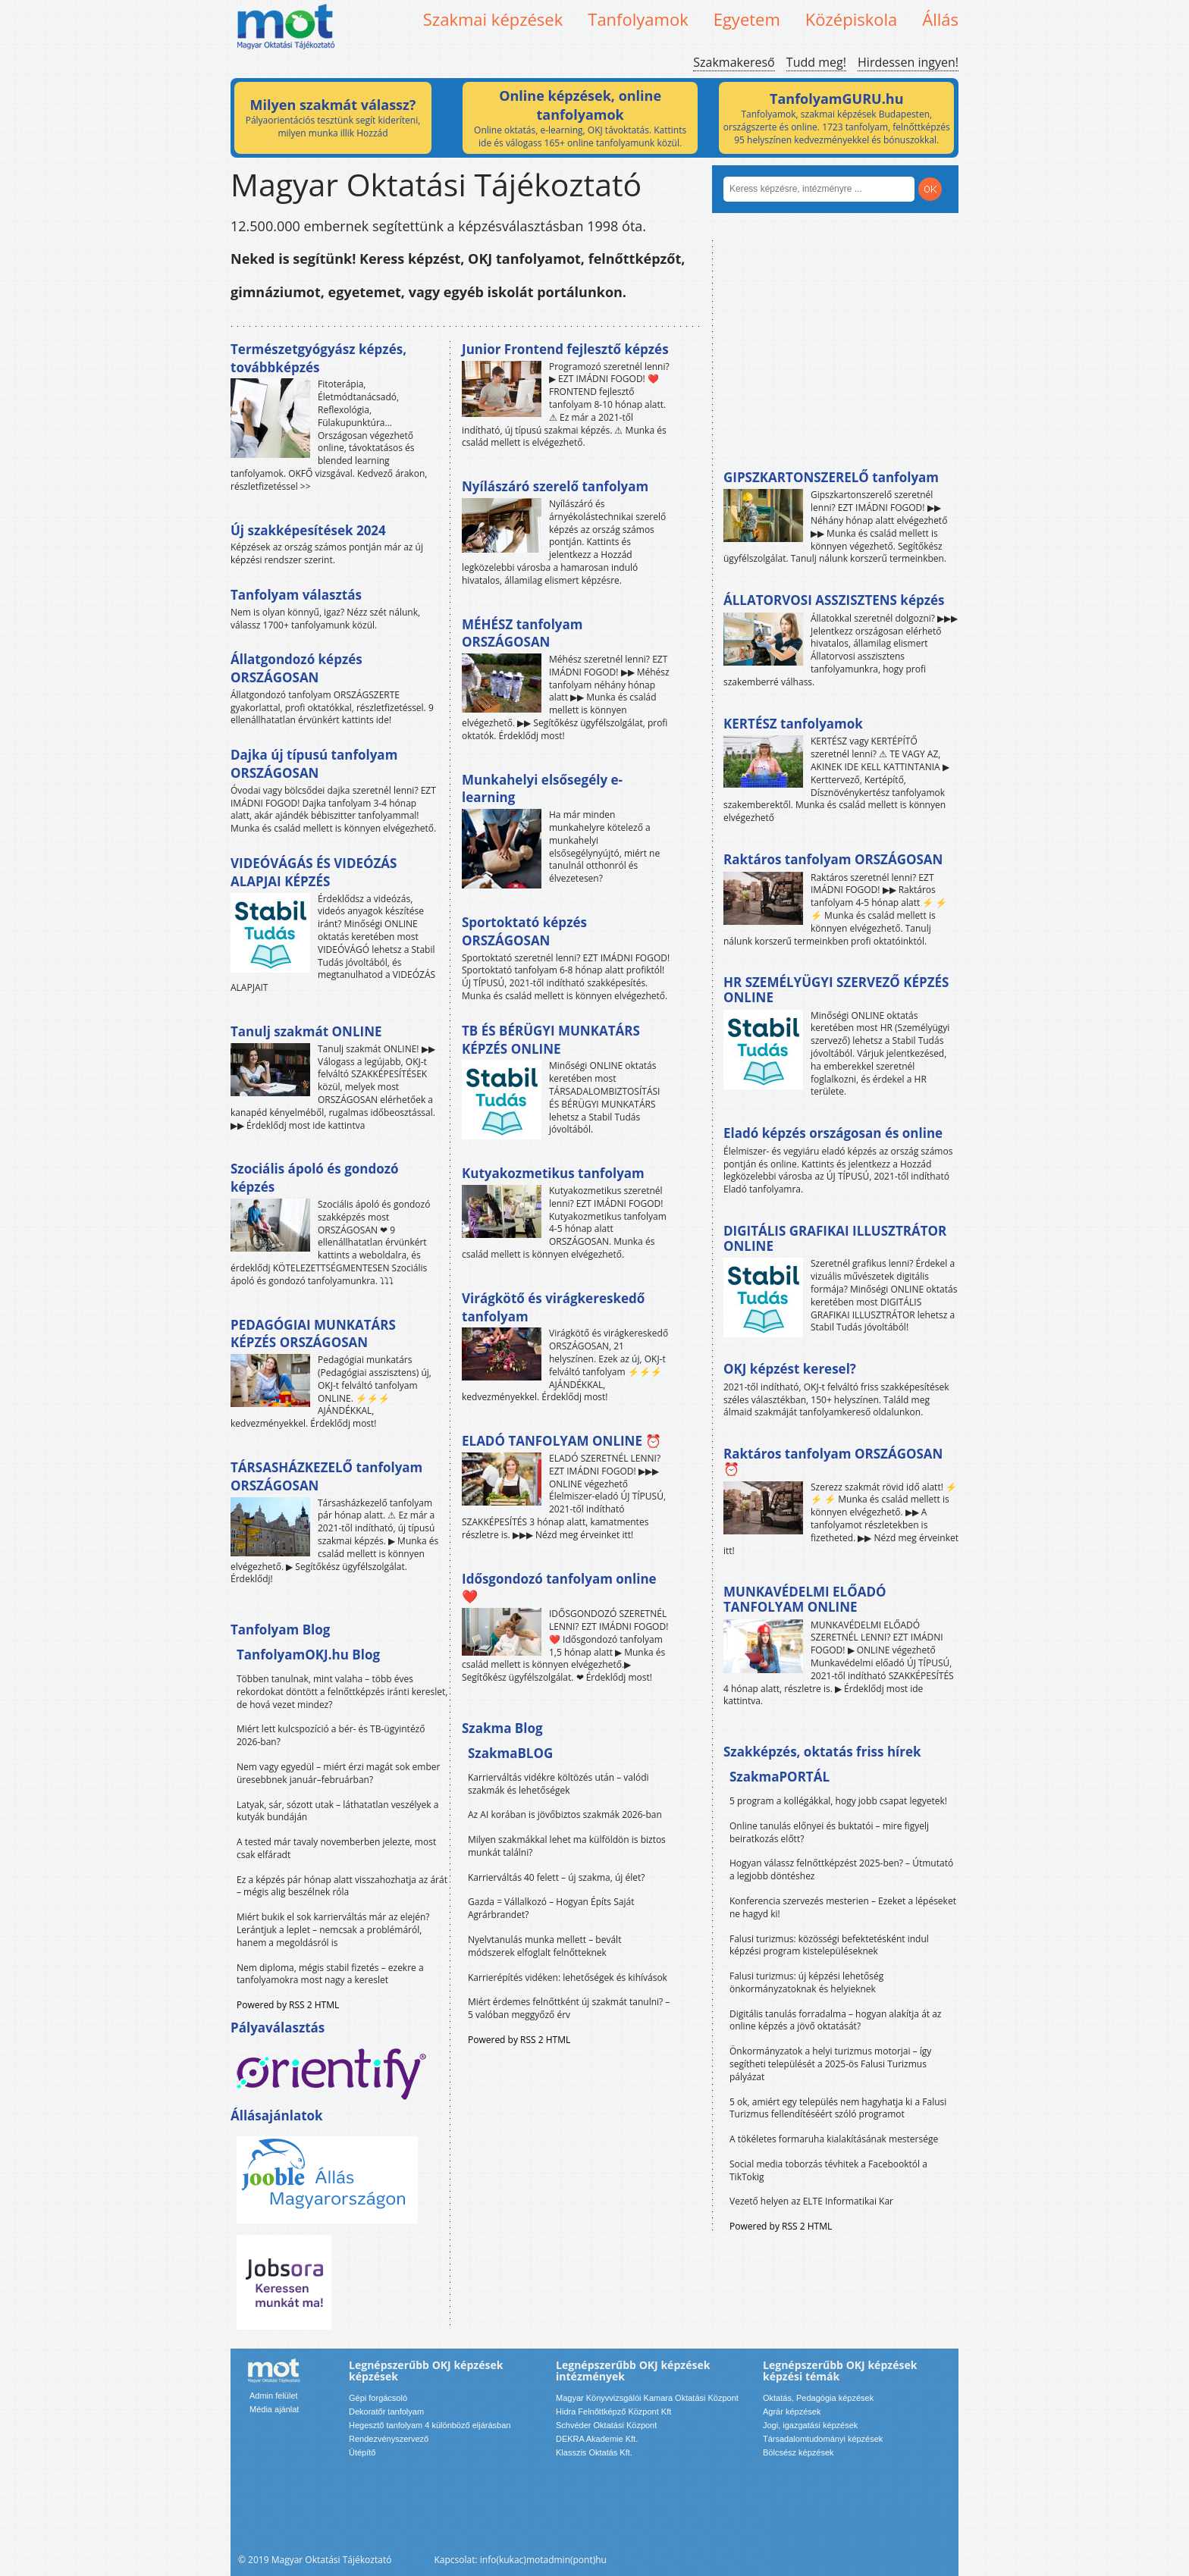  What do you see at coordinates (835, 2020) in the screenshot?
I see `Digitális tanulás forradalma – hogyan alakítja át az online képzés a jövő oktatását?` at bounding box center [835, 2020].